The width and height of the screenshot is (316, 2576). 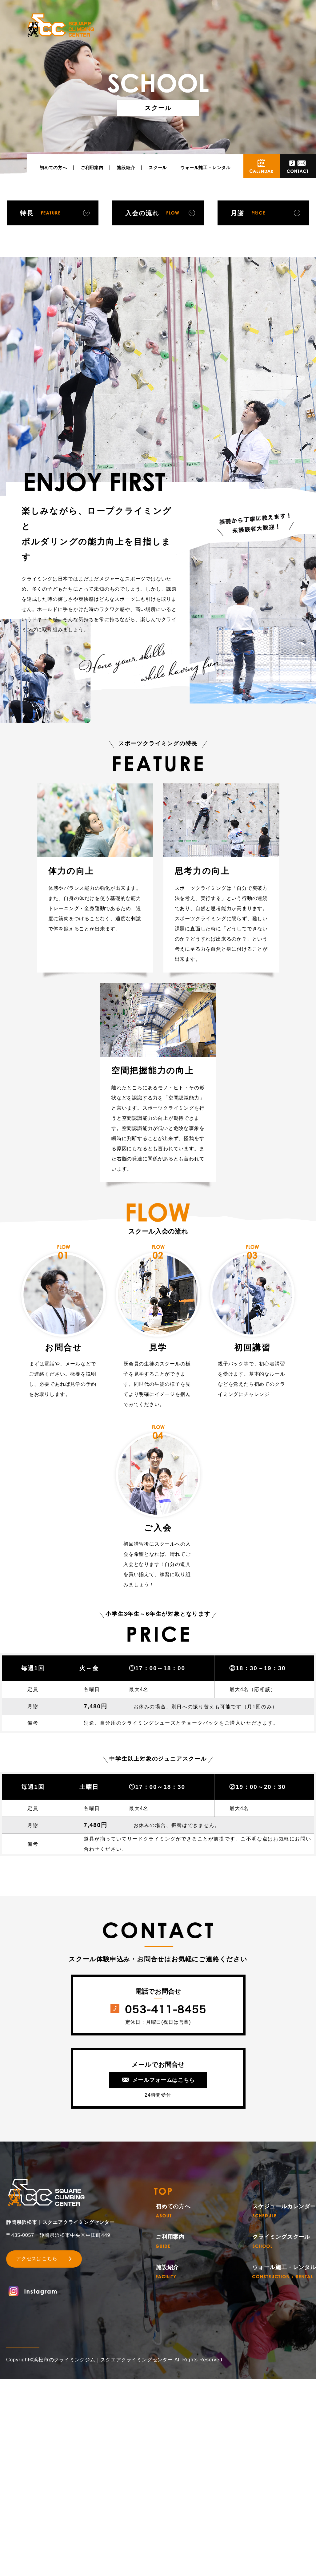 I want to click on メールフォームはこちら, so click(x=163, y=2080).